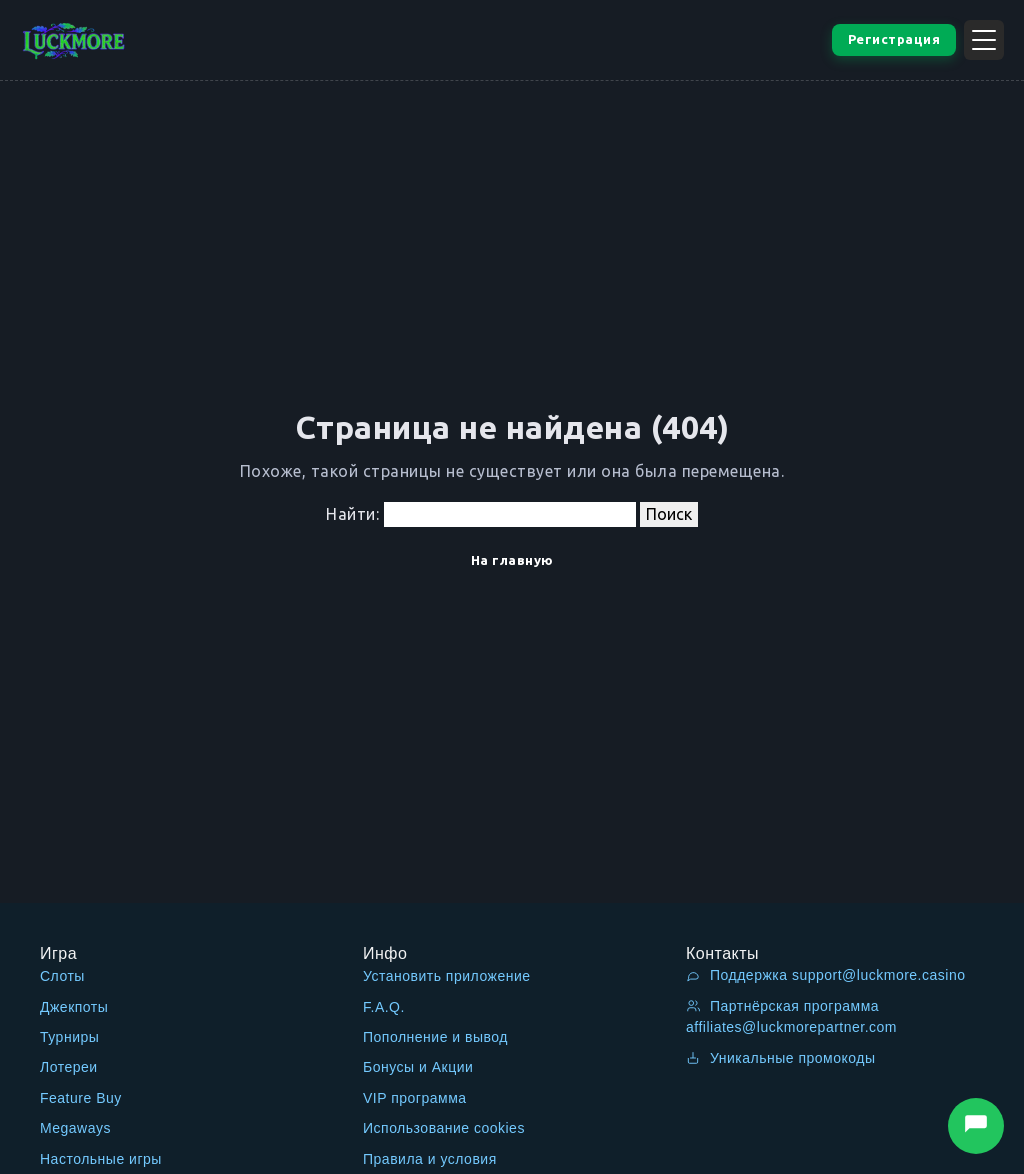  I want to click on Установить приложение, so click(447, 976).